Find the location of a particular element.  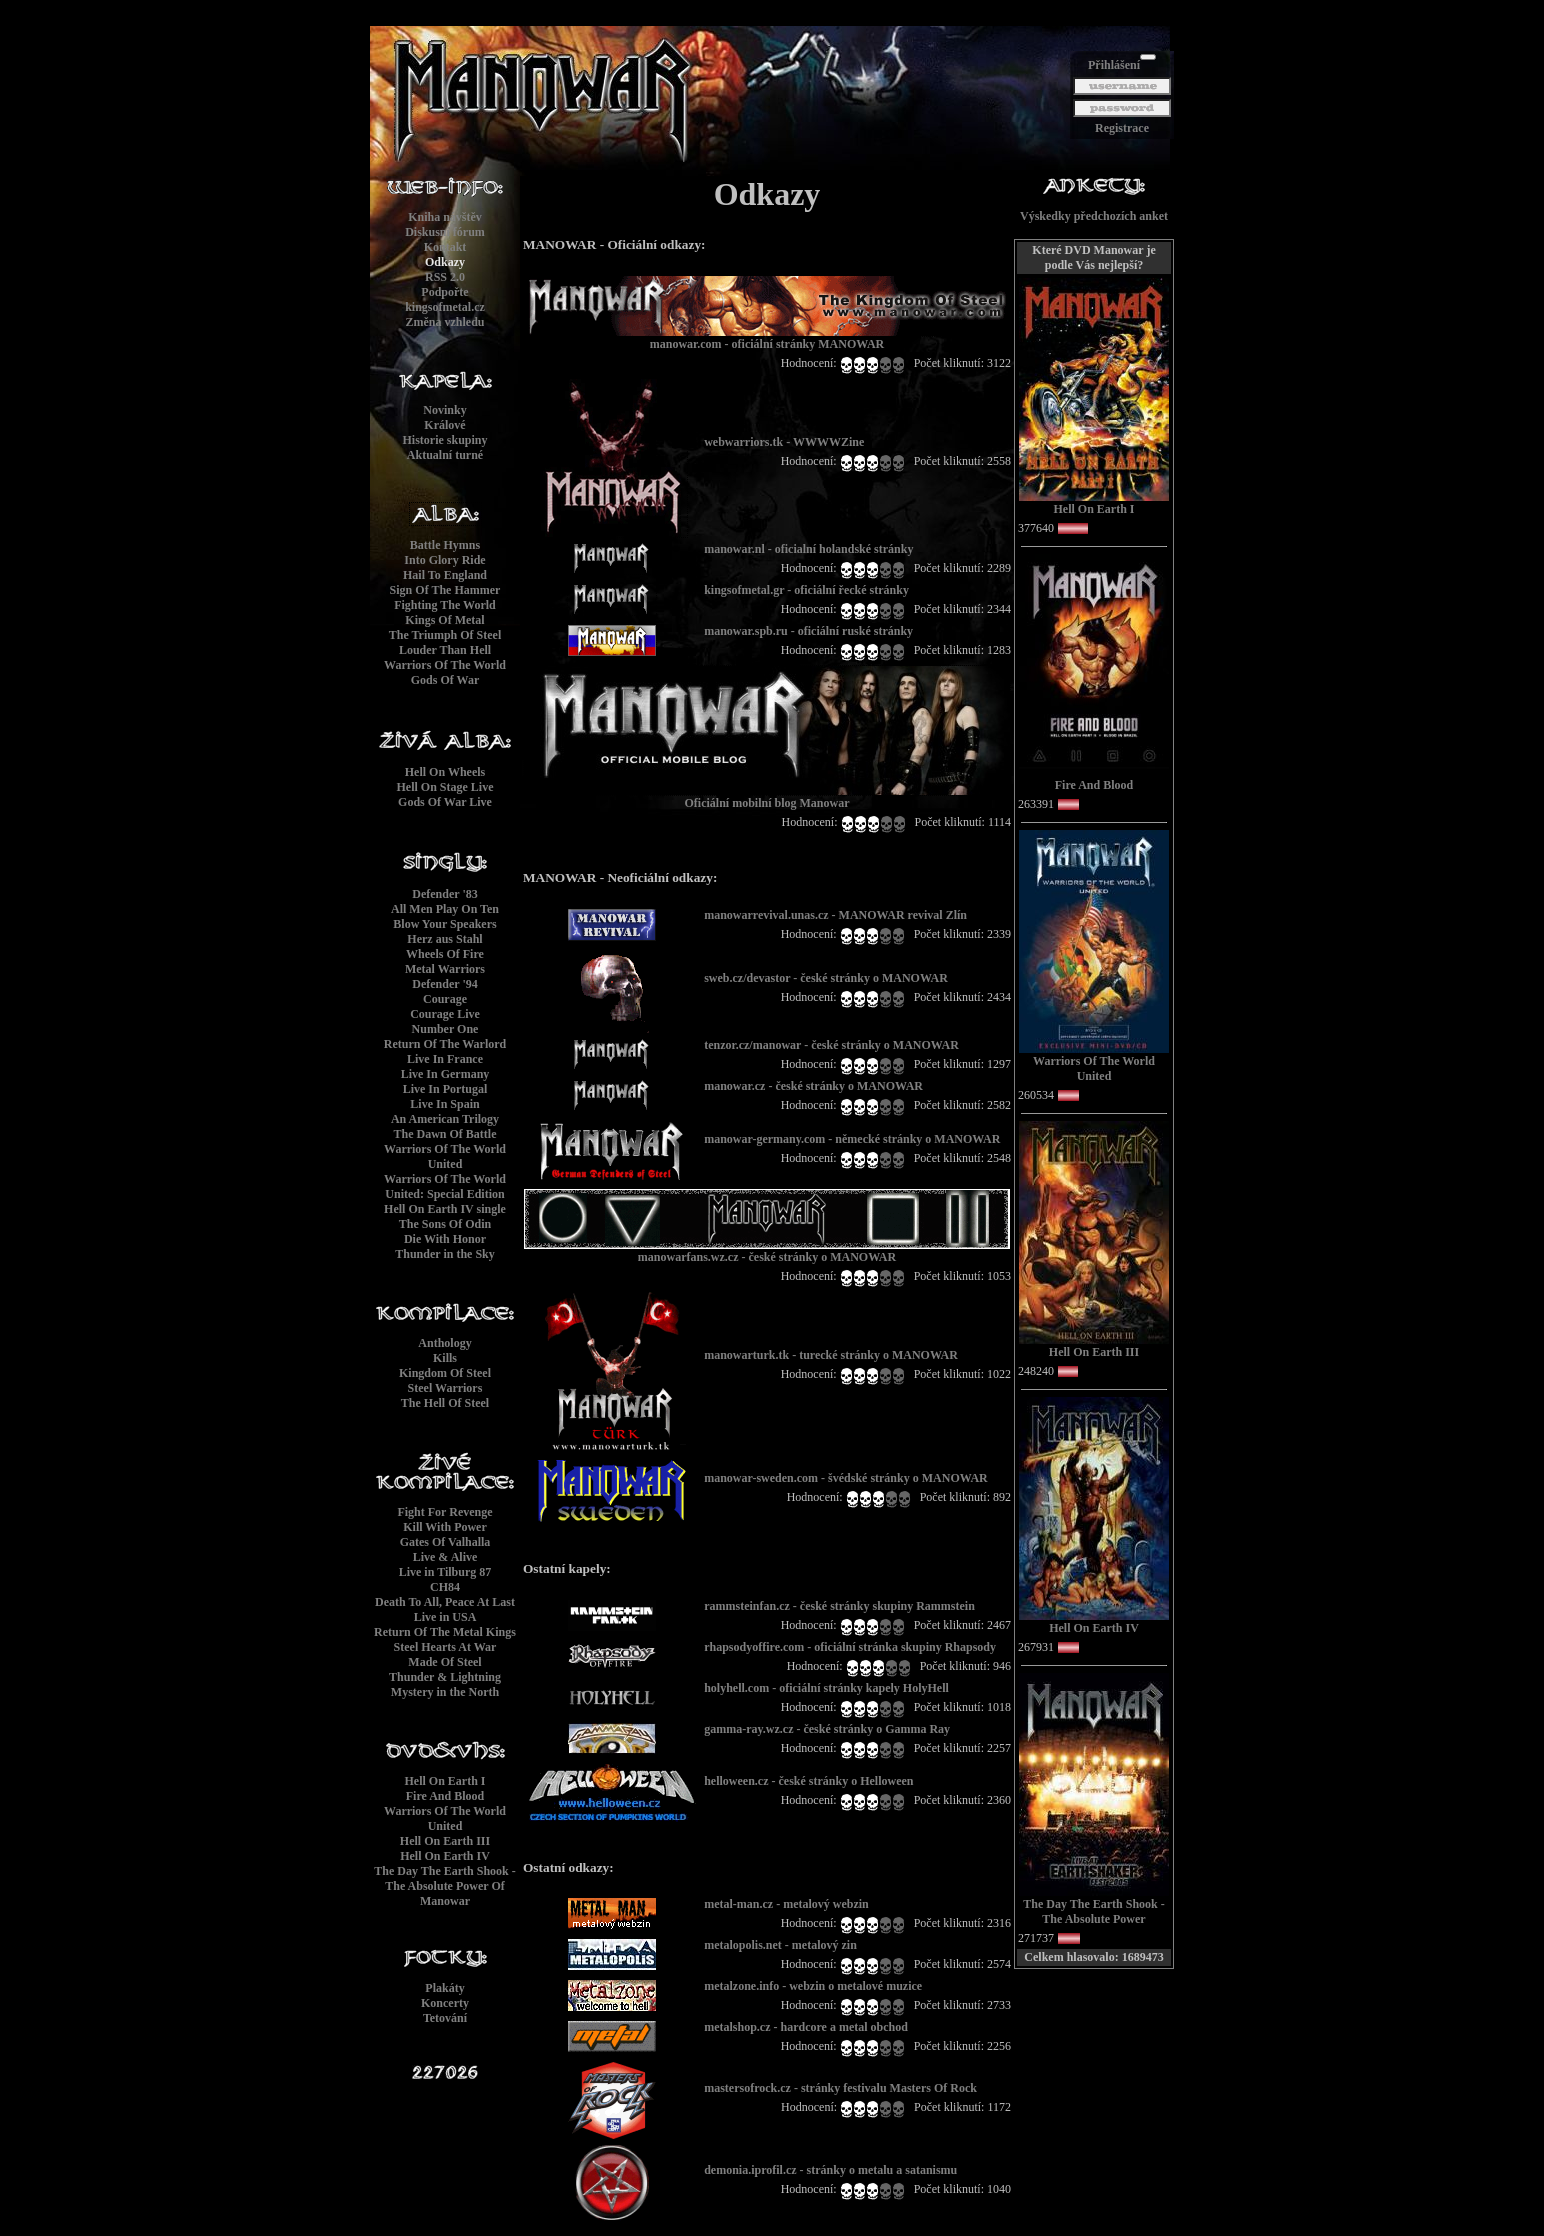

Kings Of Metal is located at coordinates (444, 620).